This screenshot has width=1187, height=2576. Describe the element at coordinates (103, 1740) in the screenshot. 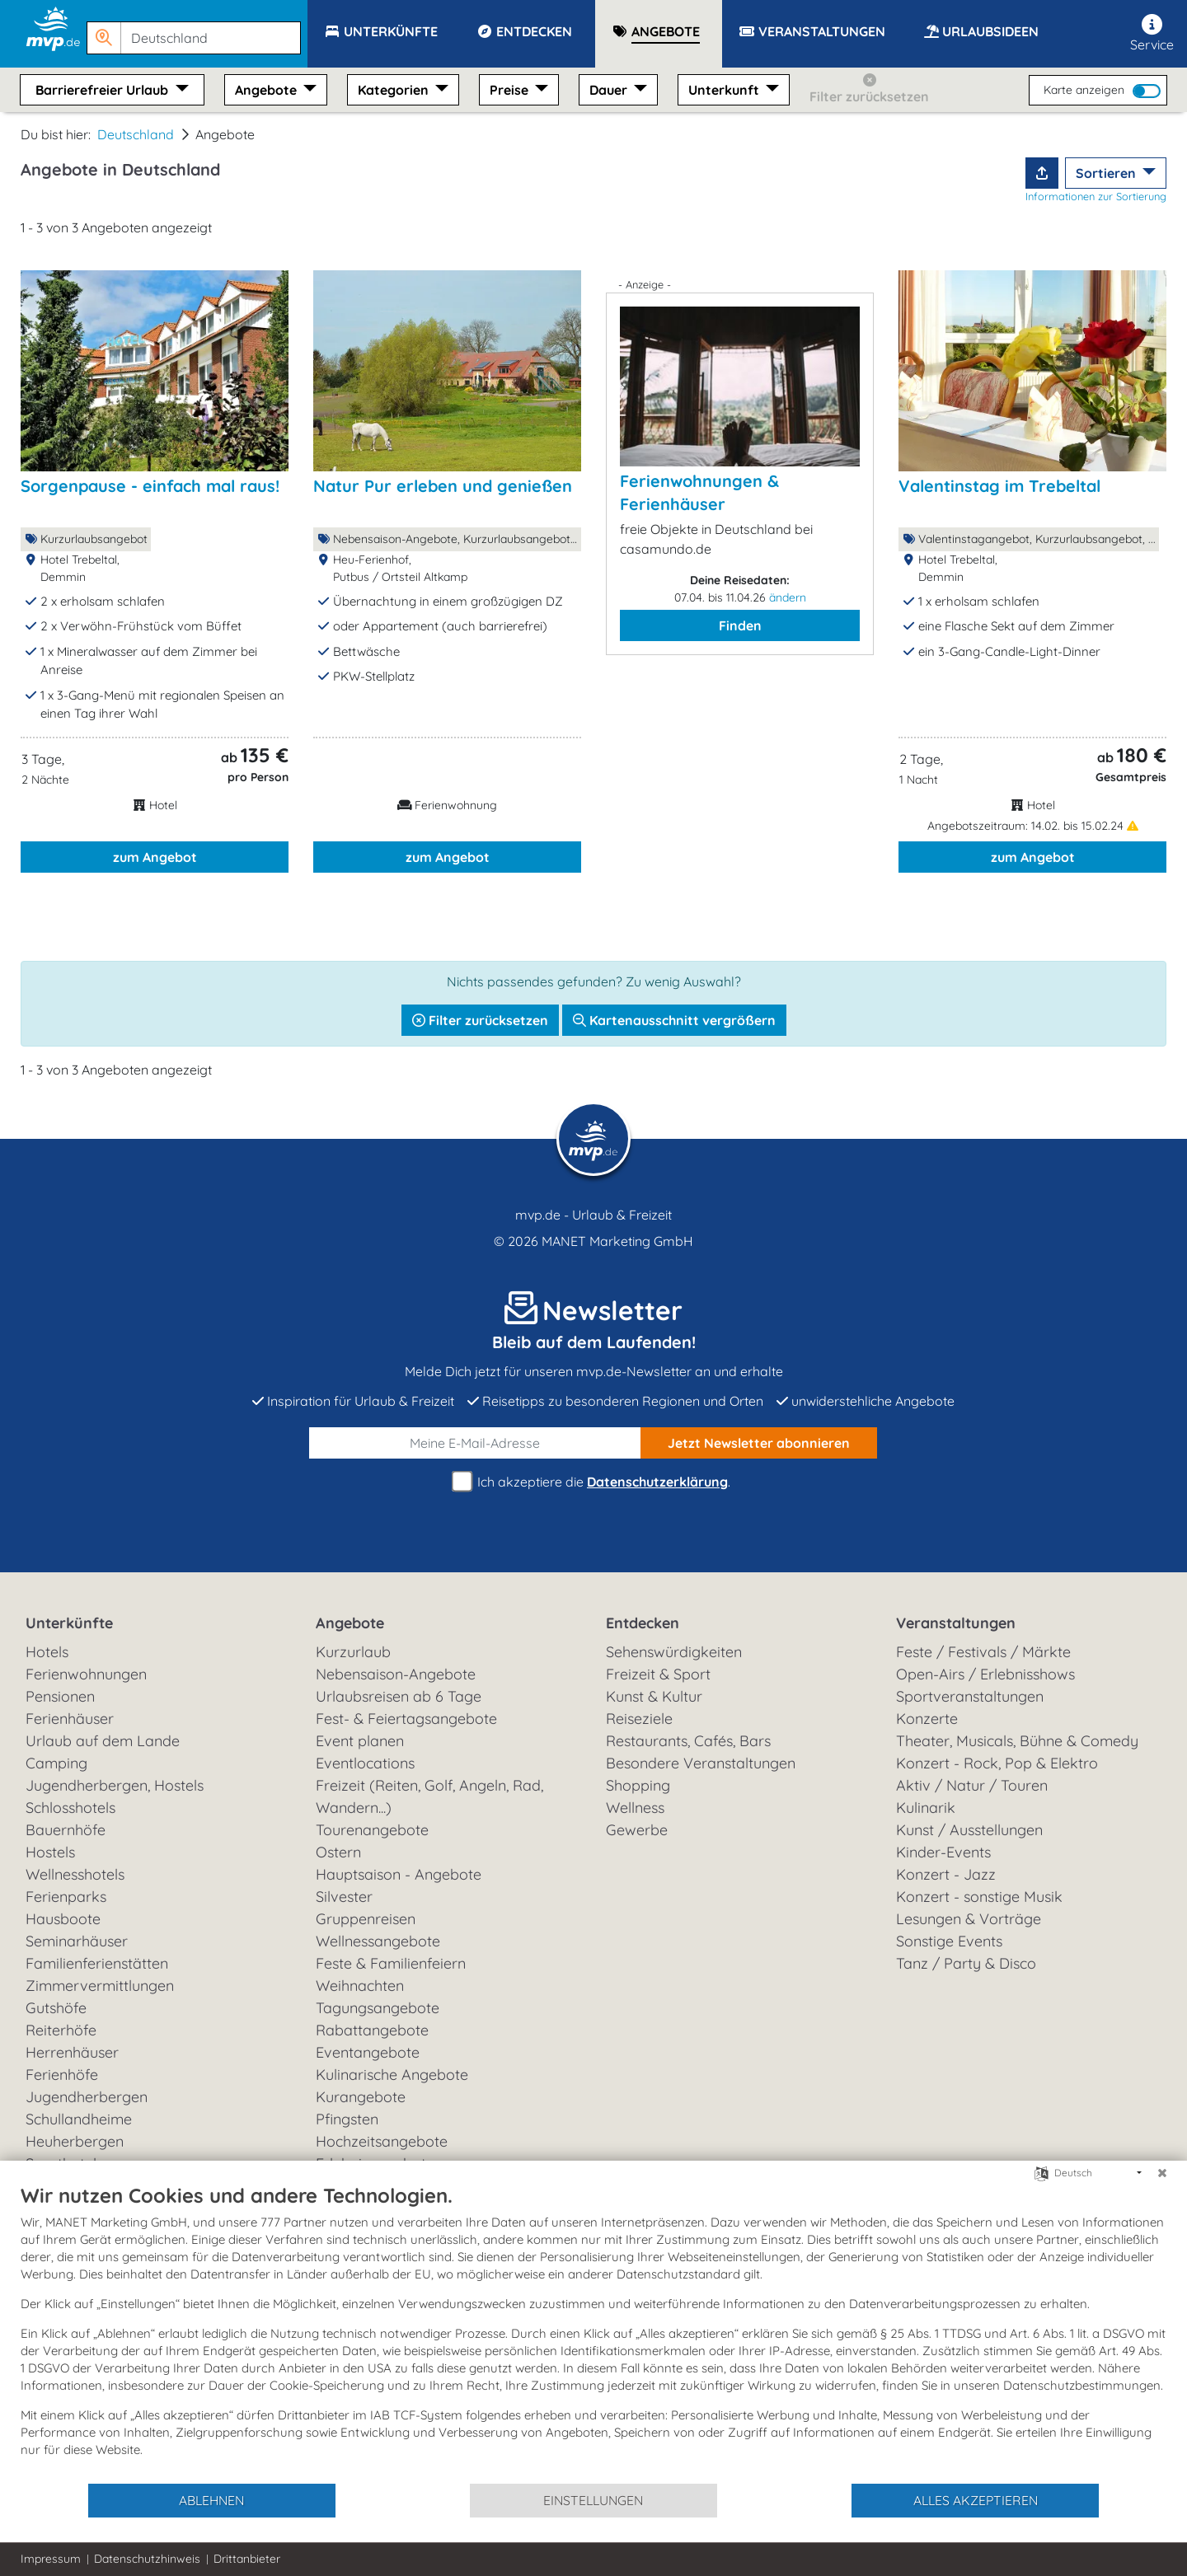

I see `Urlaub auf dem Lande` at that location.